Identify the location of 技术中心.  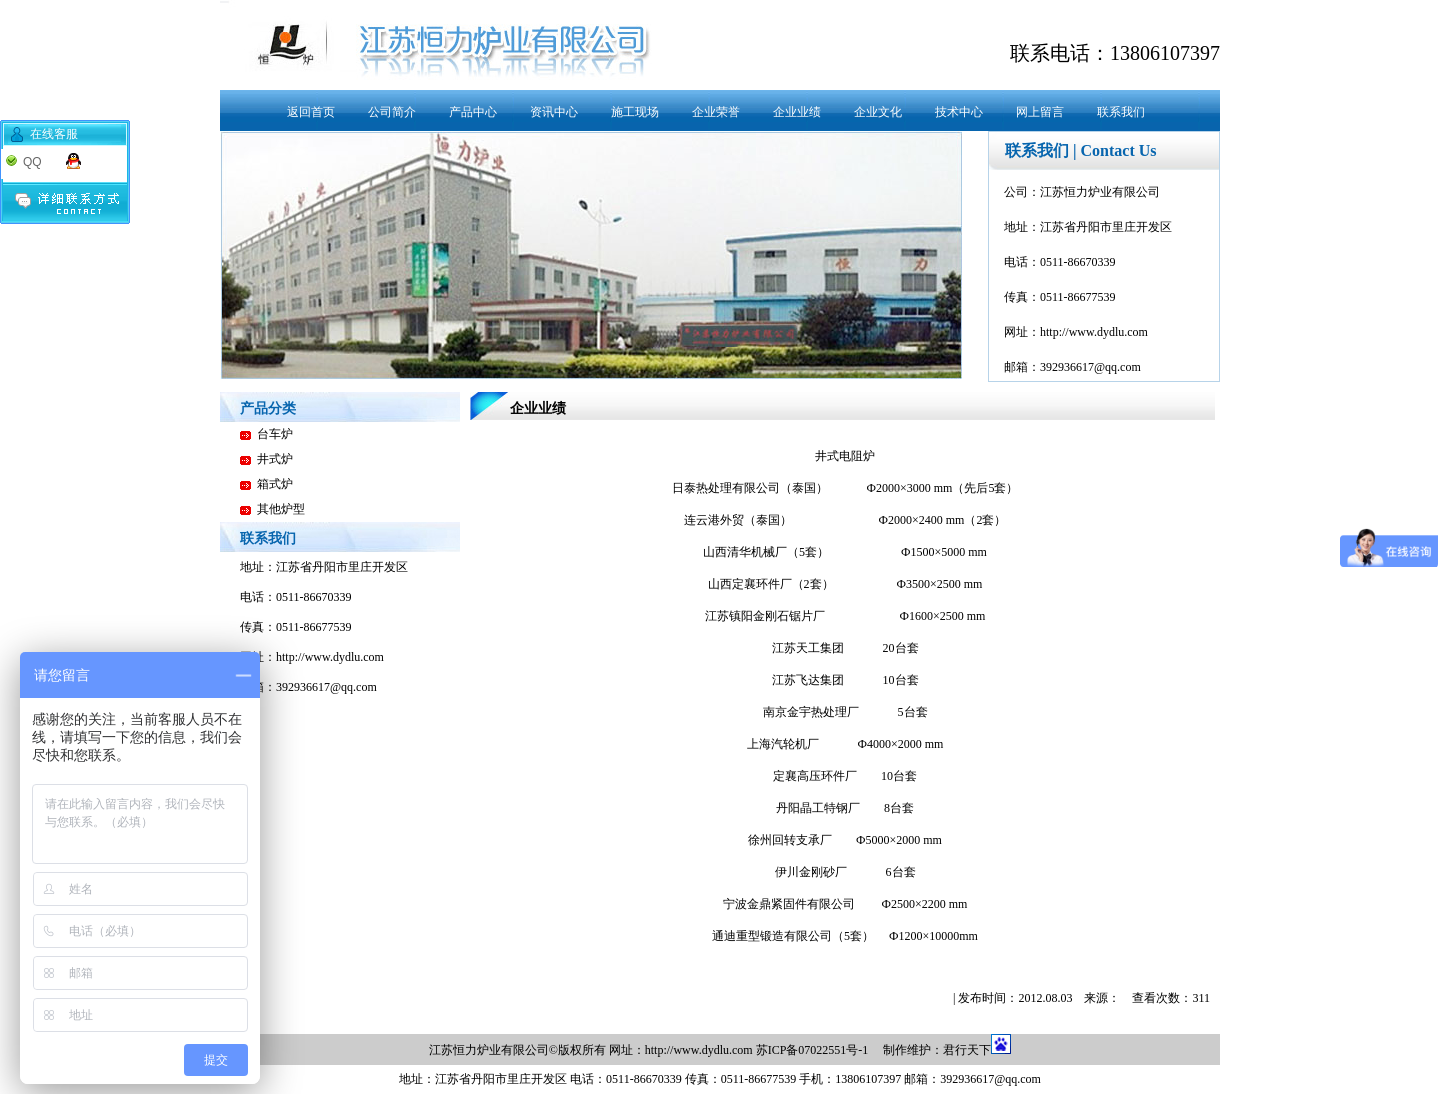
(959, 112).